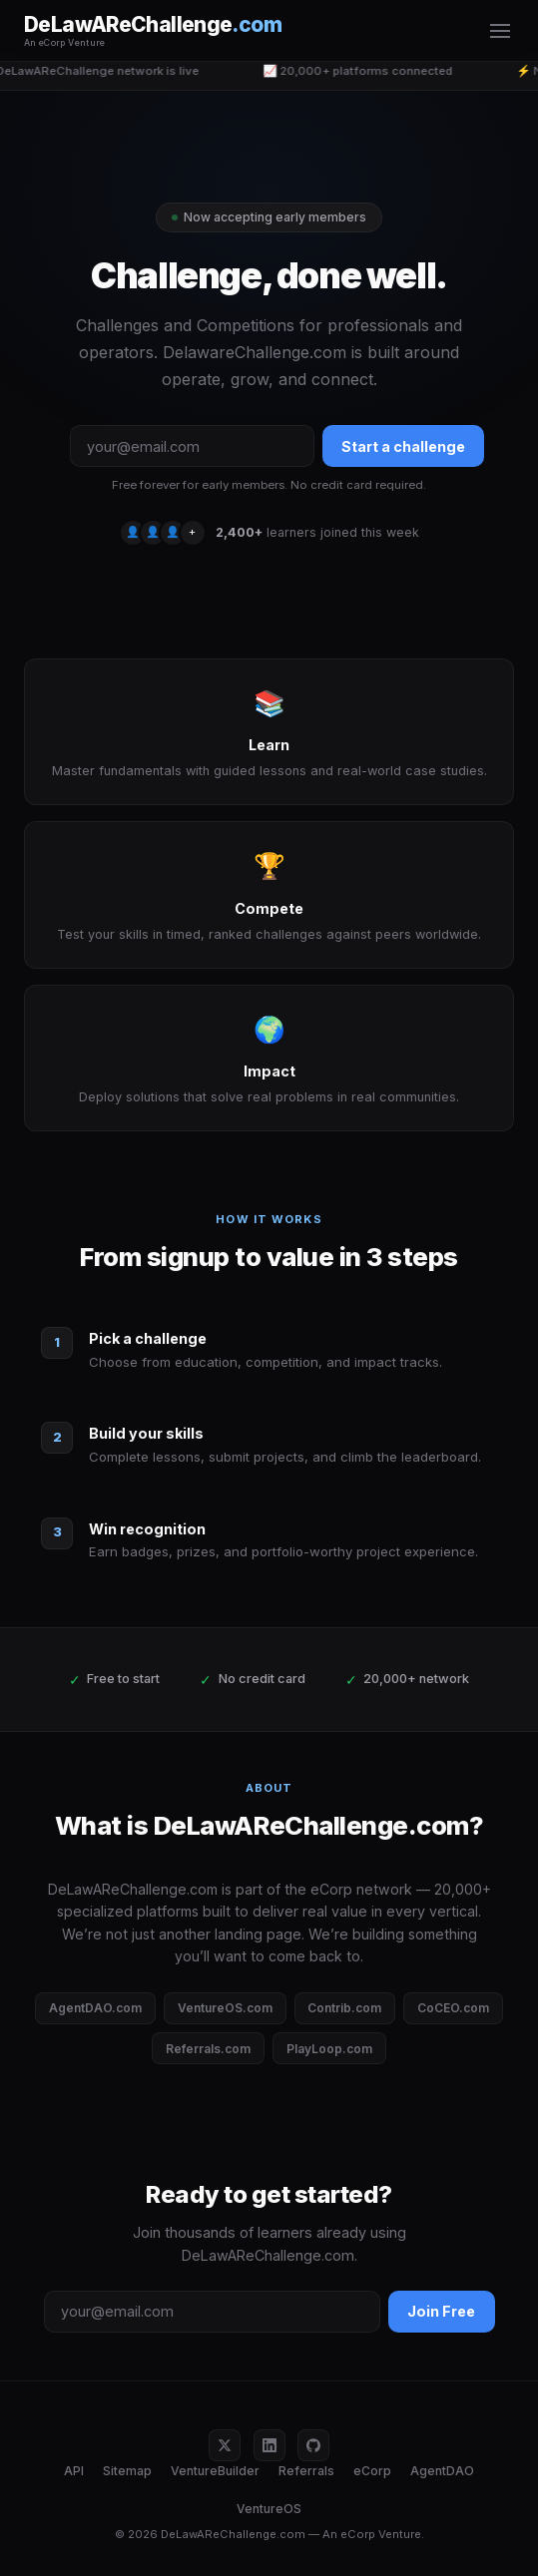 This screenshot has height=2576, width=538. Describe the element at coordinates (329, 2048) in the screenshot. I see `PlayLoop.com` at that location.